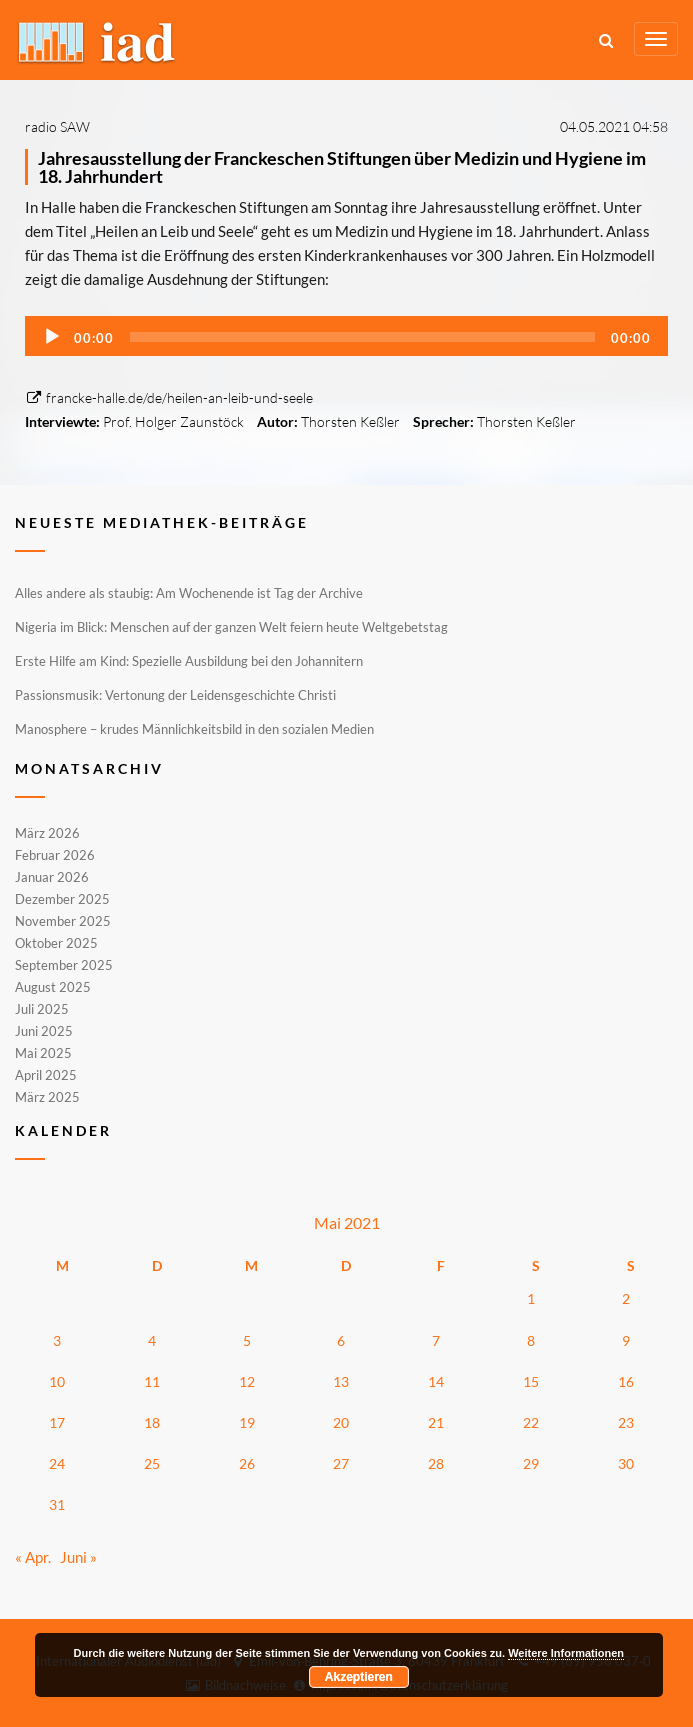 This screenshot has width=693, height=1727. I want to click on Juni 2025, so click(44, 1031).